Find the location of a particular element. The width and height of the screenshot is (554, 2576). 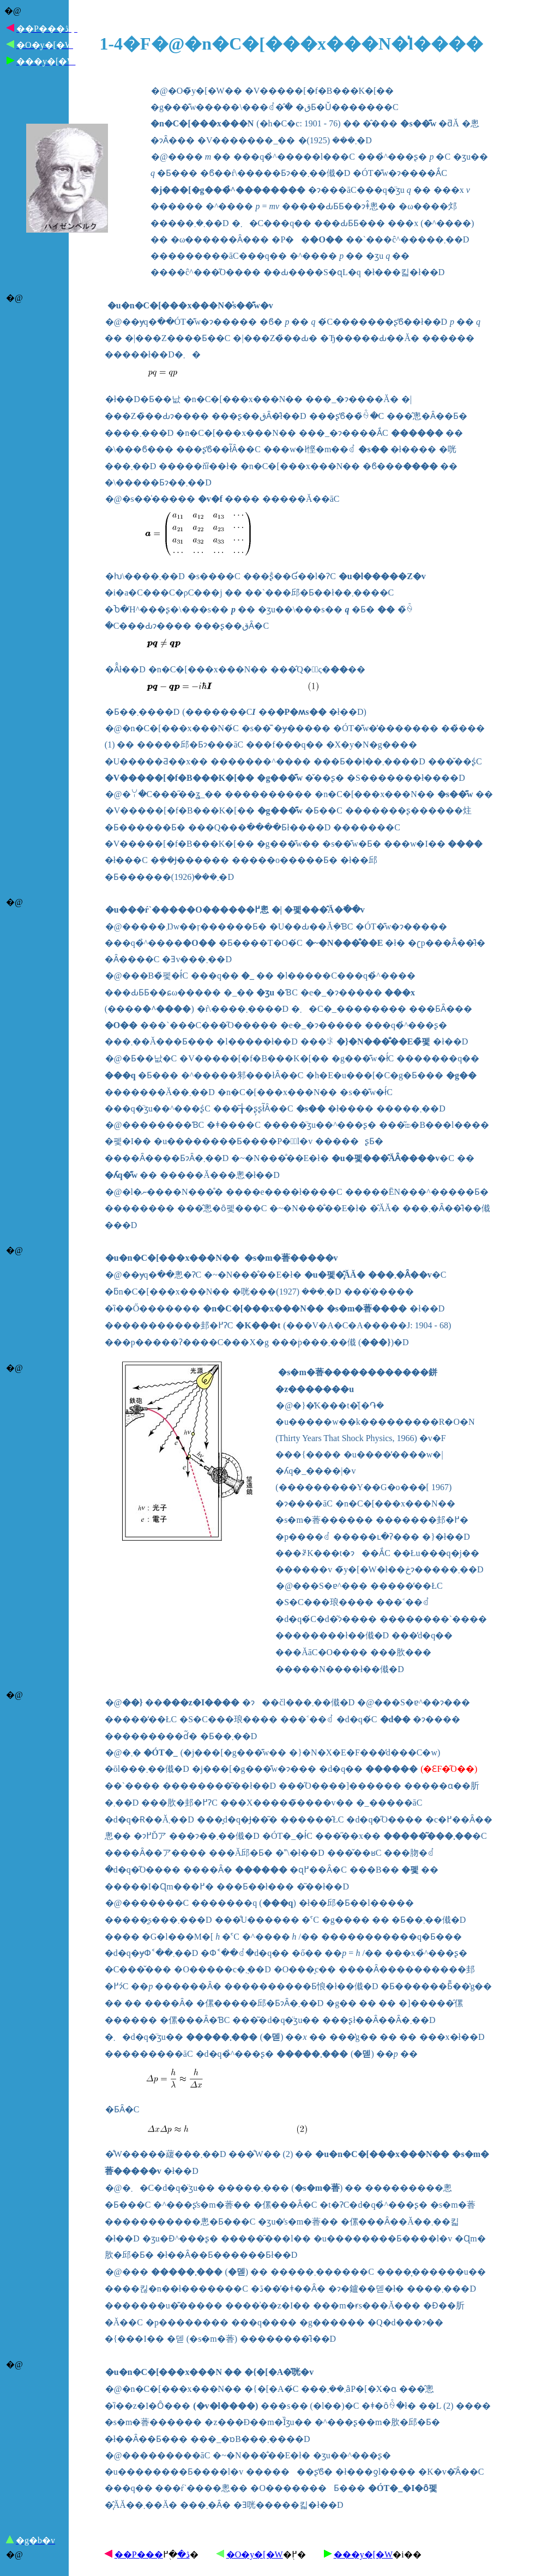

���y�[�W is located at coordinates (363, 2554).